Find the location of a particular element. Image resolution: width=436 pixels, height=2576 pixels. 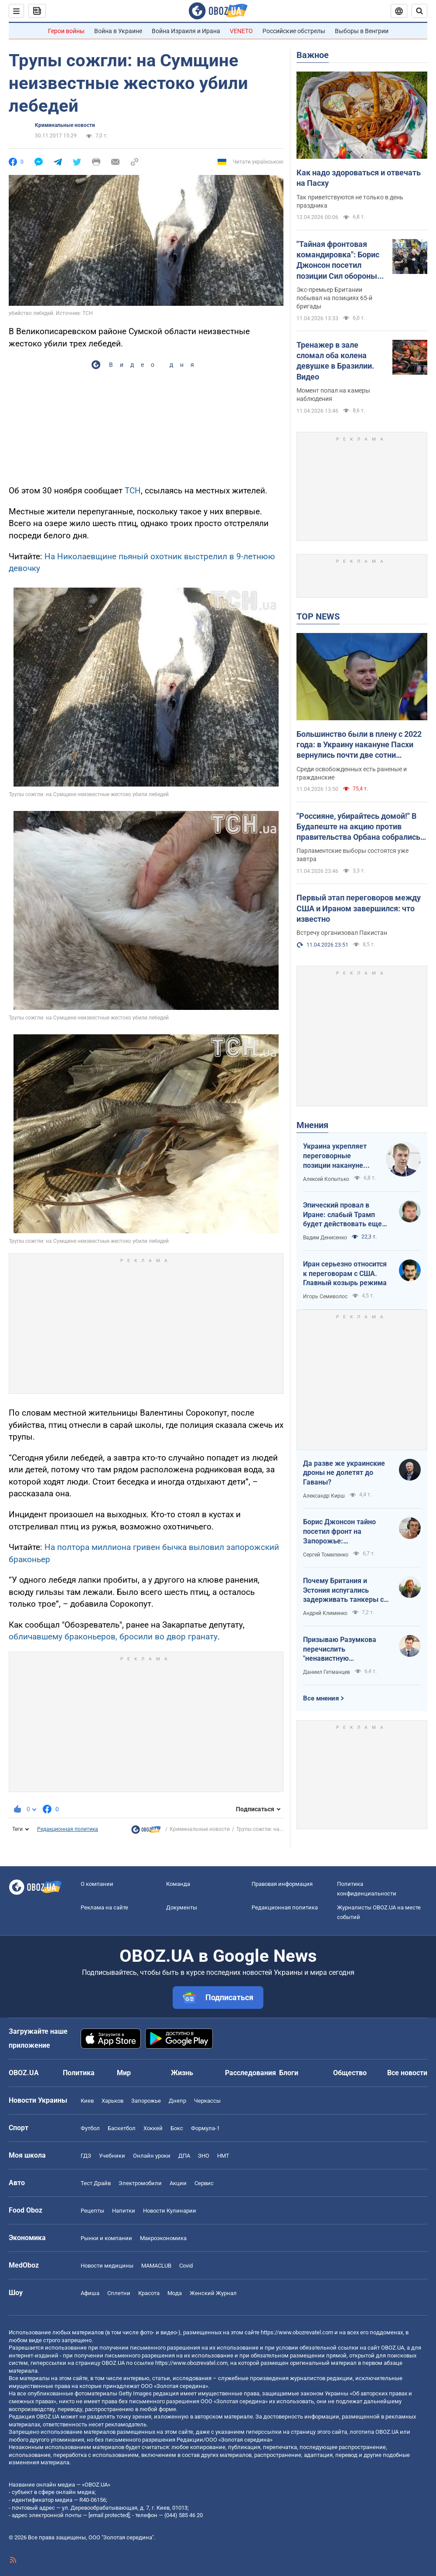

Криминальные новости is located at coordinates (65, 125).